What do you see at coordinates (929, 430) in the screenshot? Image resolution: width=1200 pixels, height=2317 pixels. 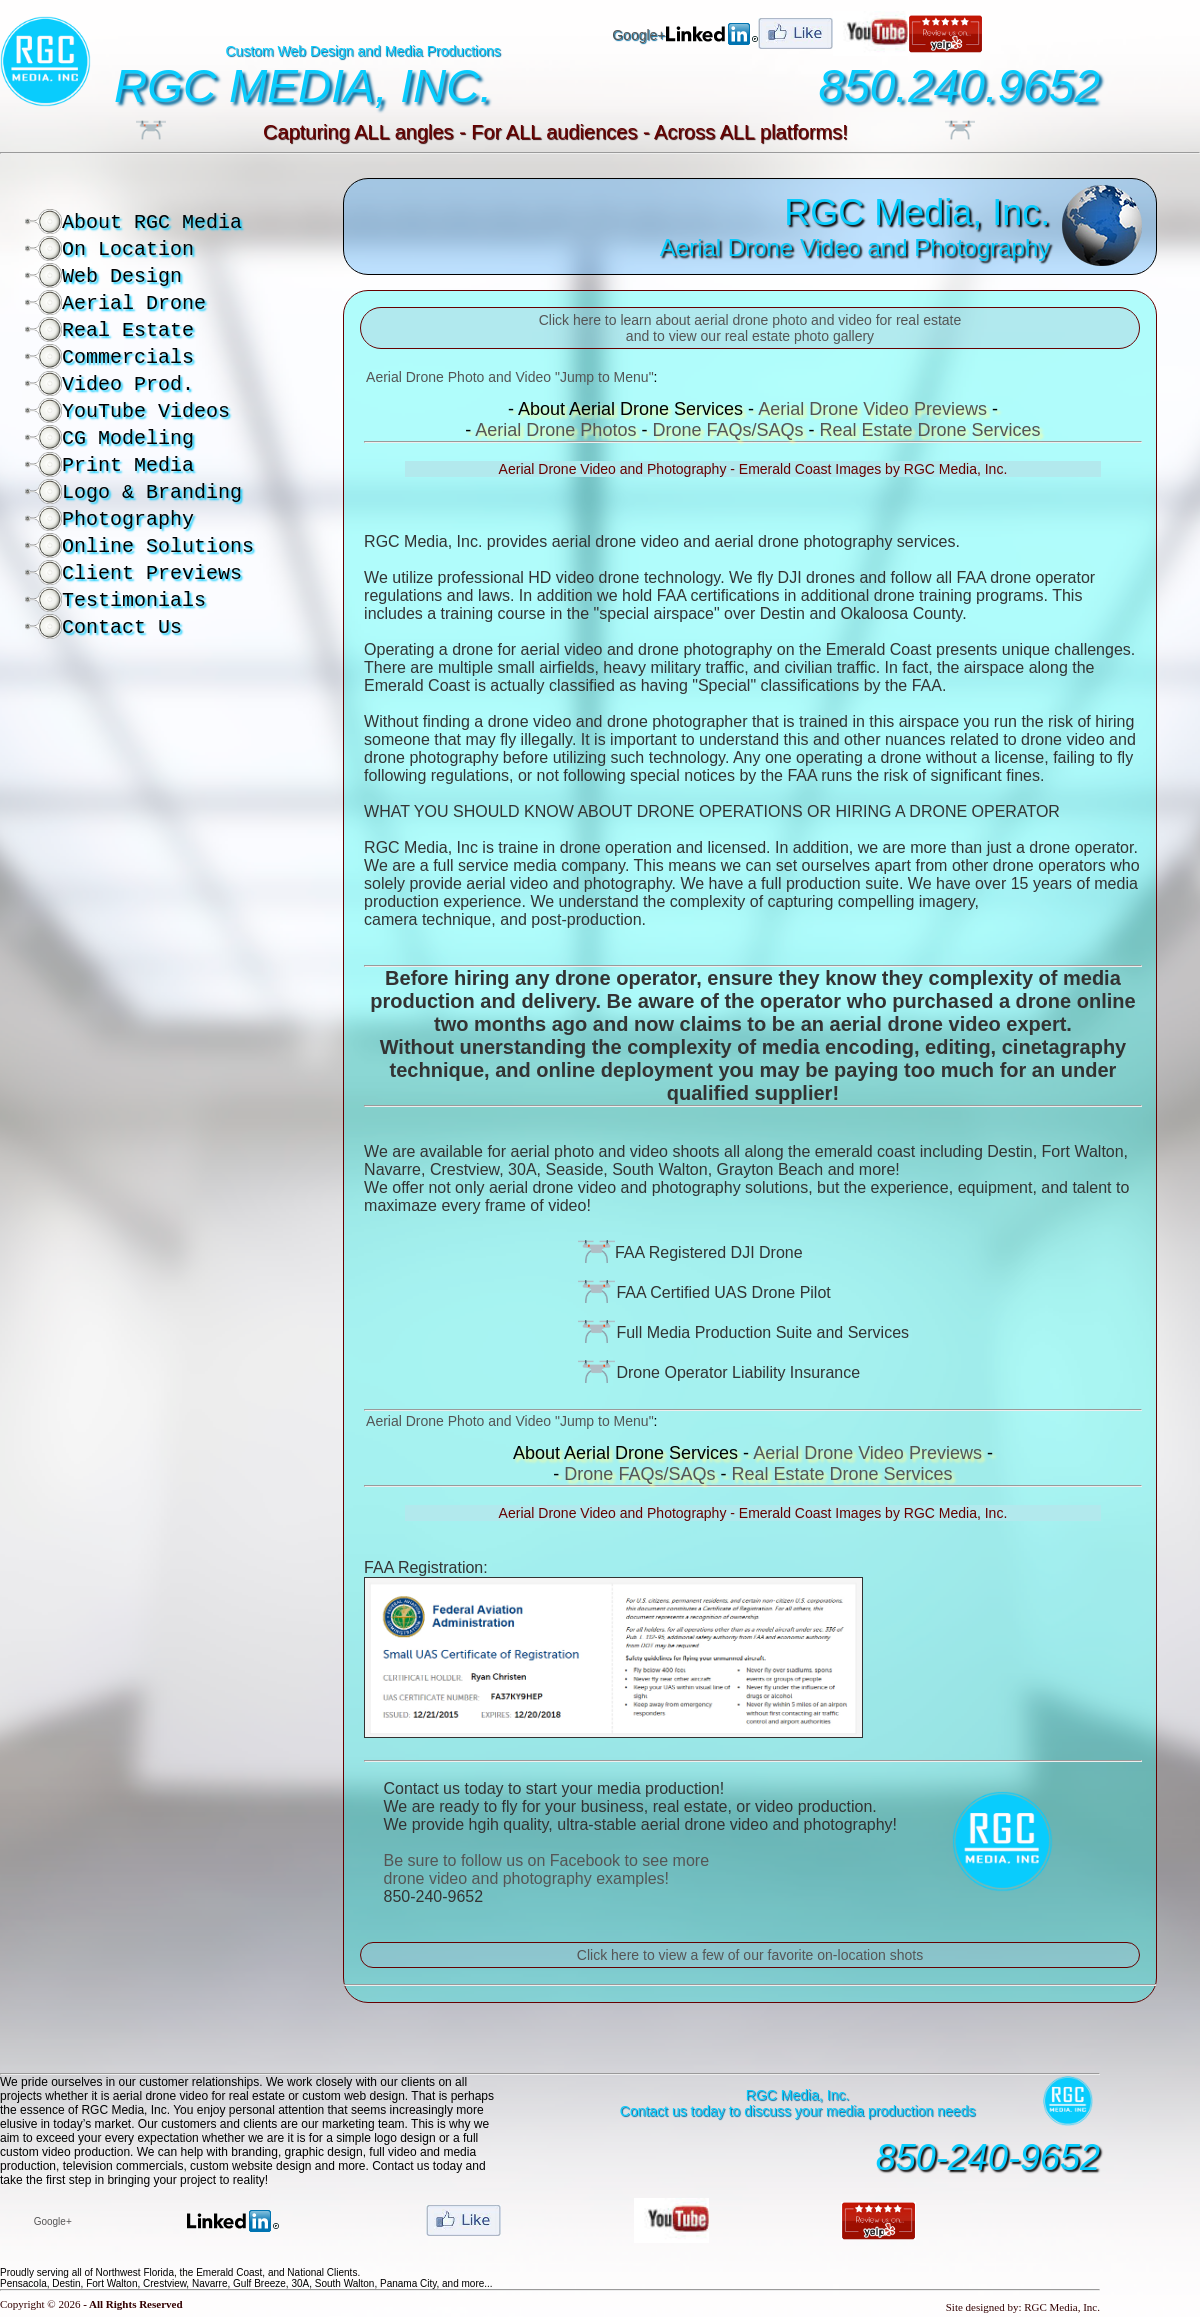 I see `Real Estate Drone Services` at bounding box center [929, 430].